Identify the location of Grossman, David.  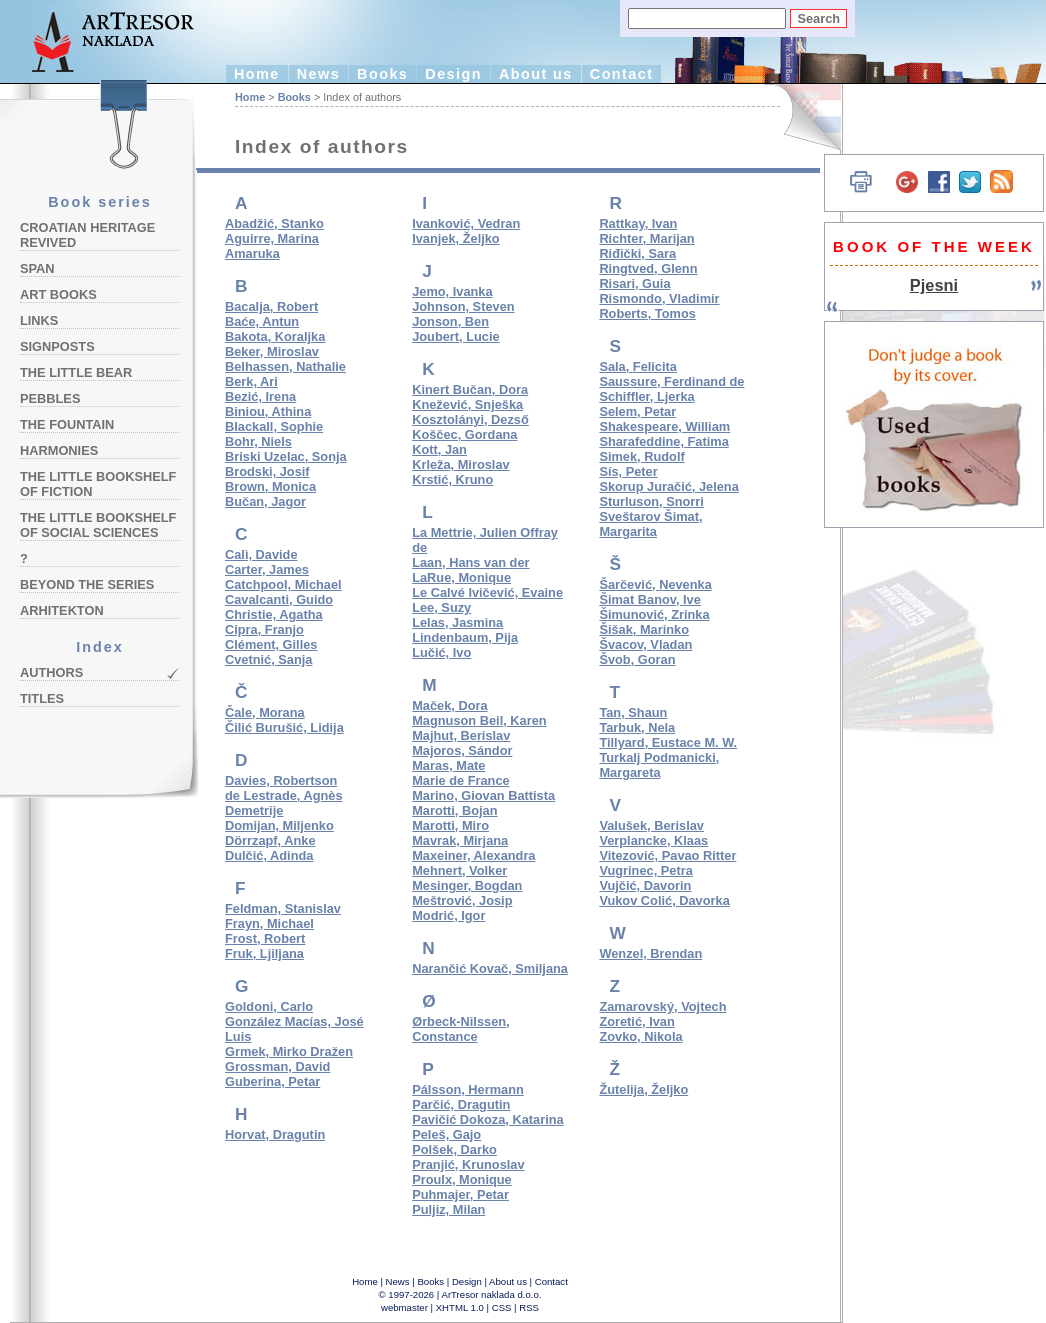
(277, 1066).